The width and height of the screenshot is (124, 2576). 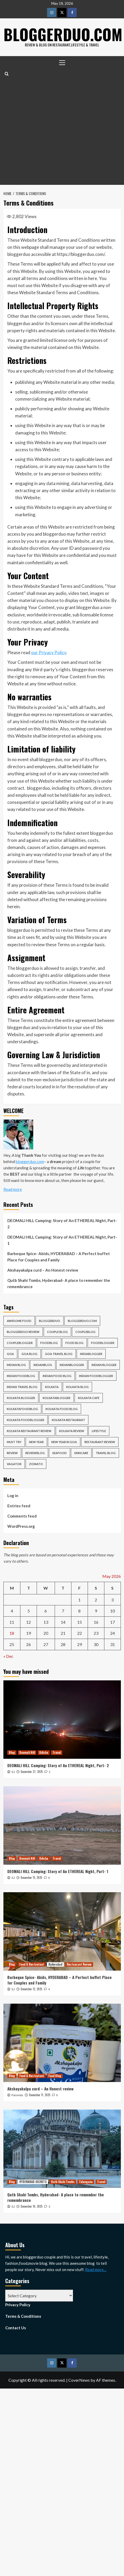 What do you see at coordinates (31, 2206) in the screenshot?
I see `December 10, 2025` at bounding box center [31, 2206].